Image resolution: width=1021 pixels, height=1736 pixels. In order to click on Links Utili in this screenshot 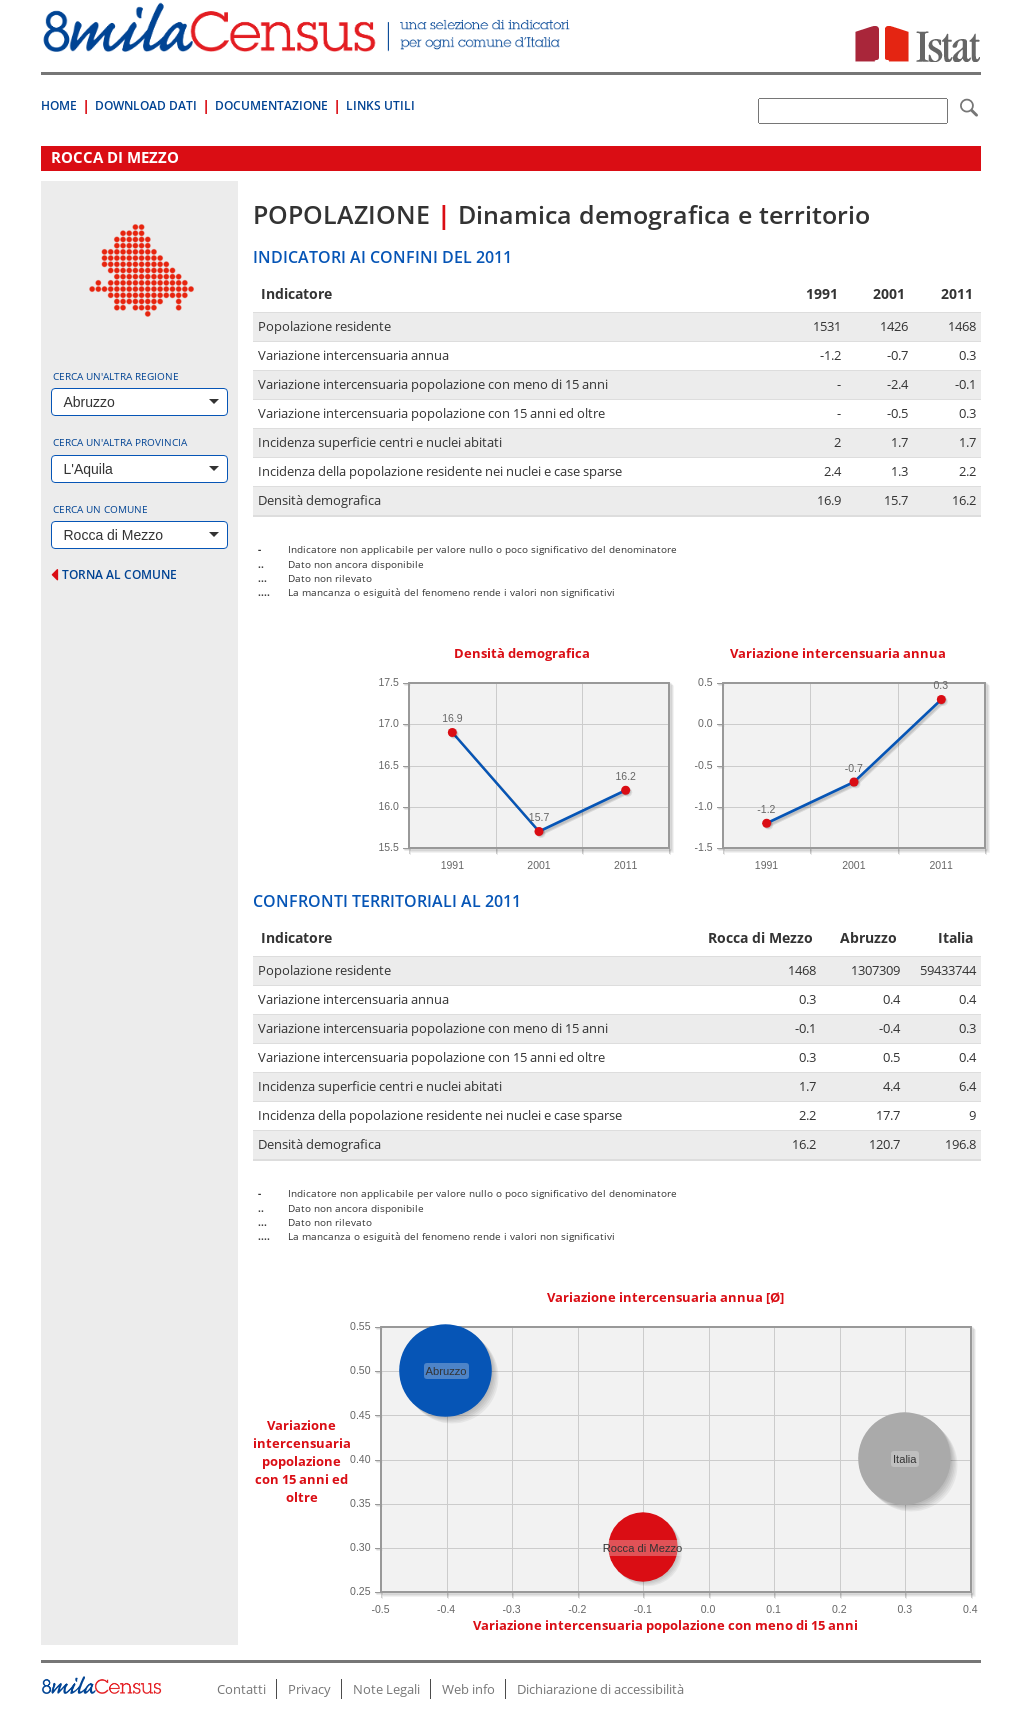, I will do `click(380, 105)`.